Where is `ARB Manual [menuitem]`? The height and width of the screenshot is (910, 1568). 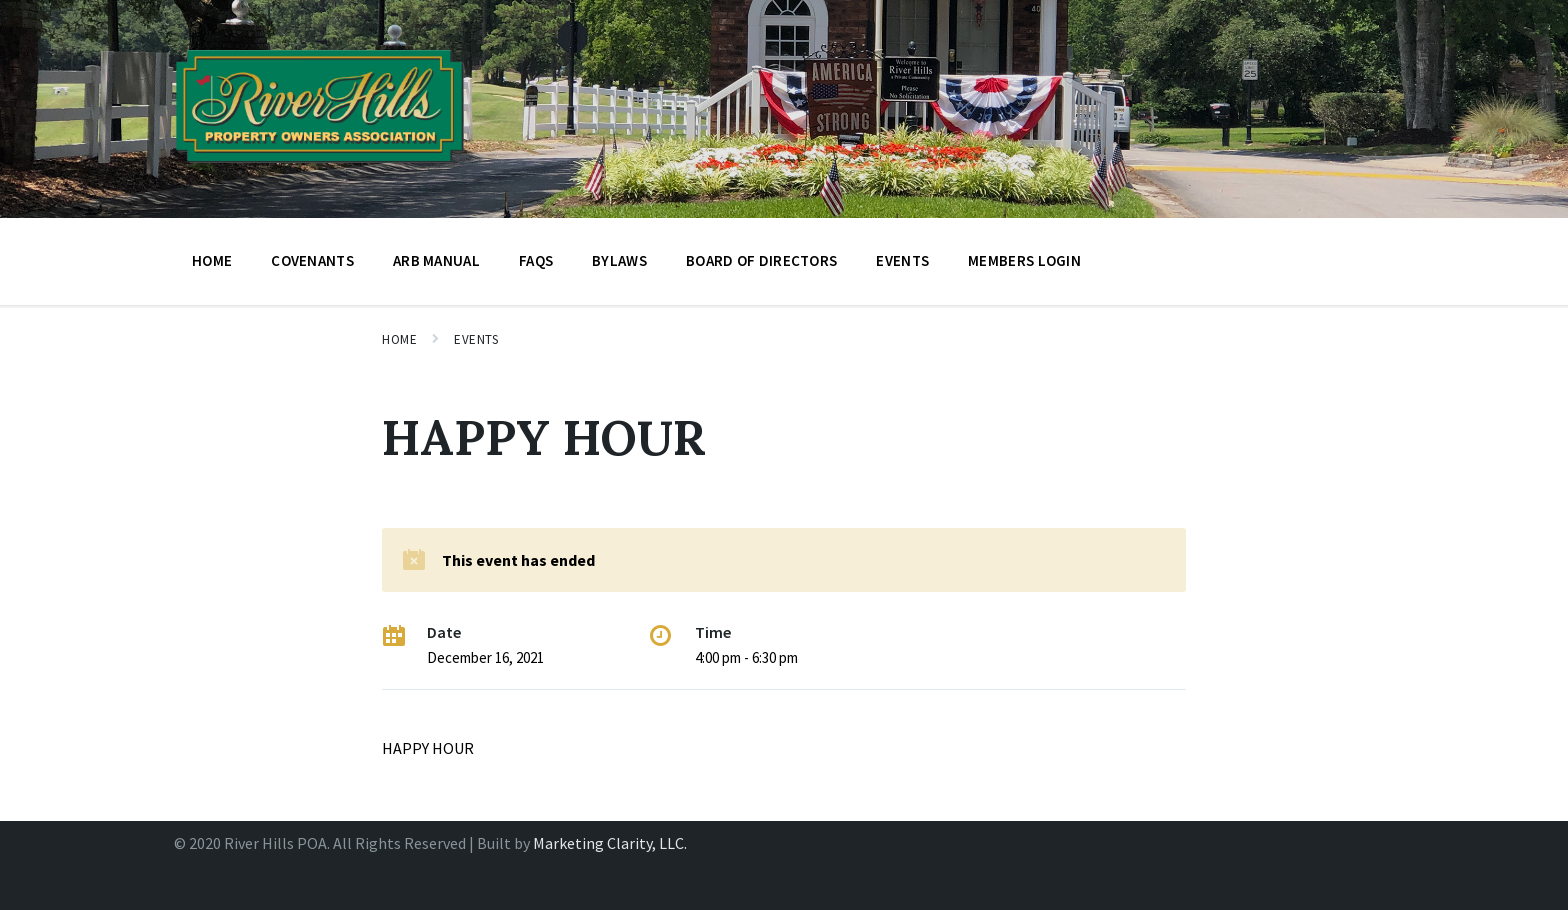 ARB Manual [menuitem] is located at coordinates (436, 260).